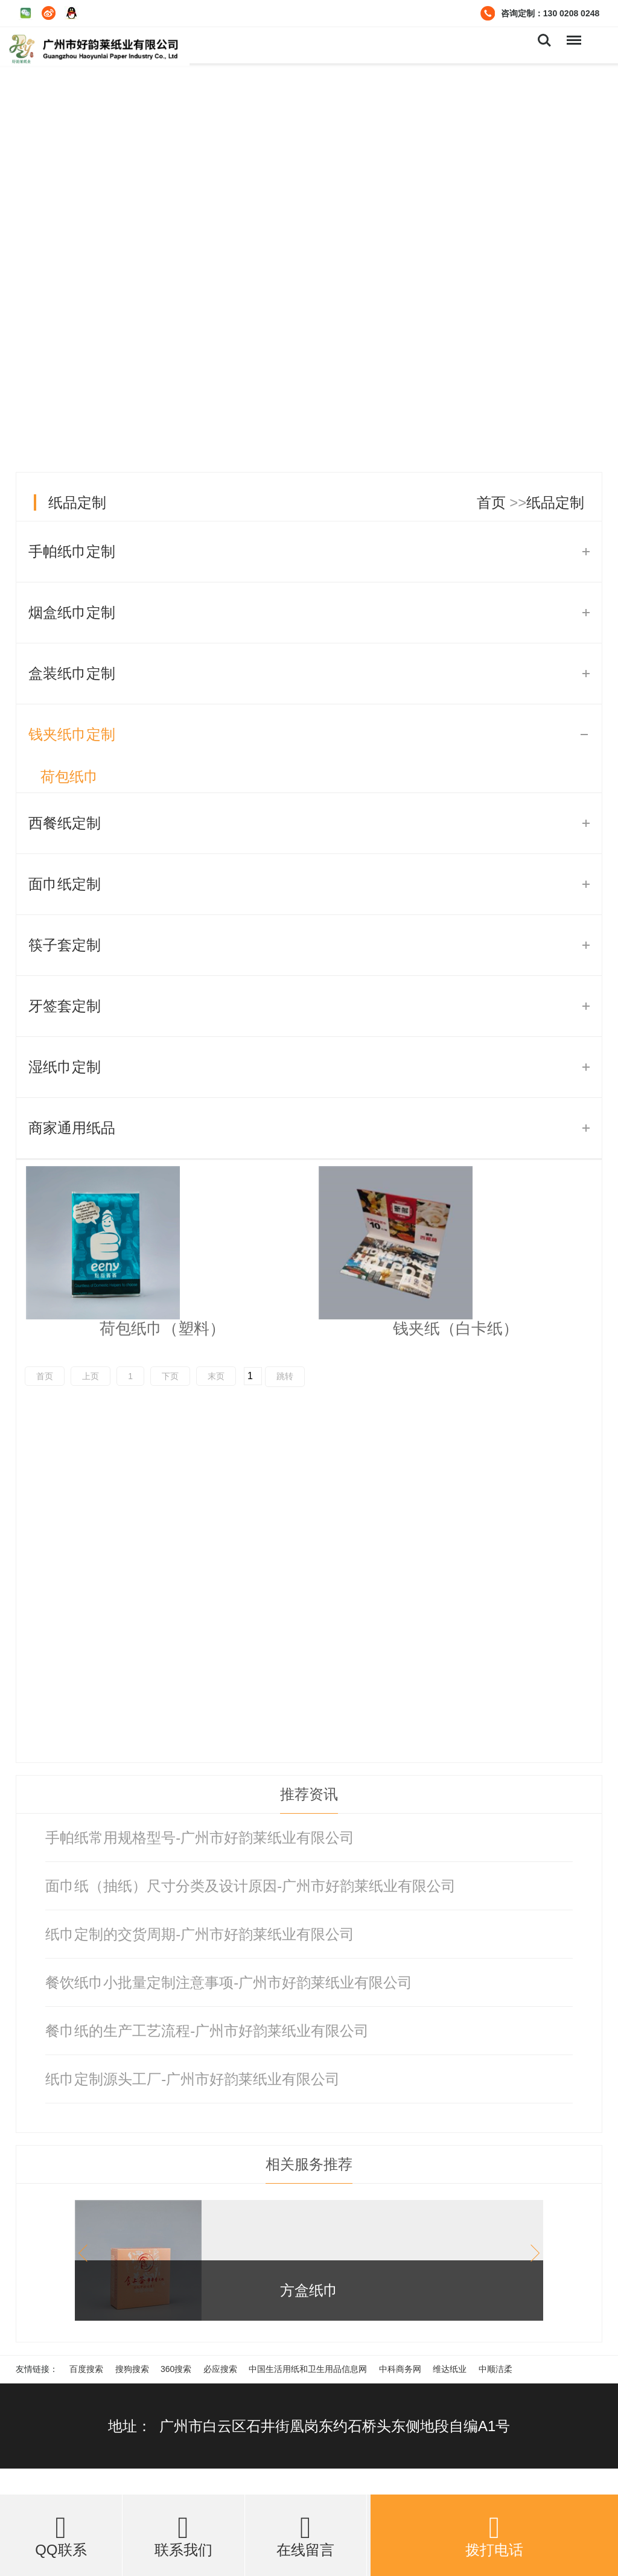 The height and width of the screenshot is (2576, 618). Describe the element at coordinates (86, 2369) in the screenshot. I see `百度搜索` at that location.